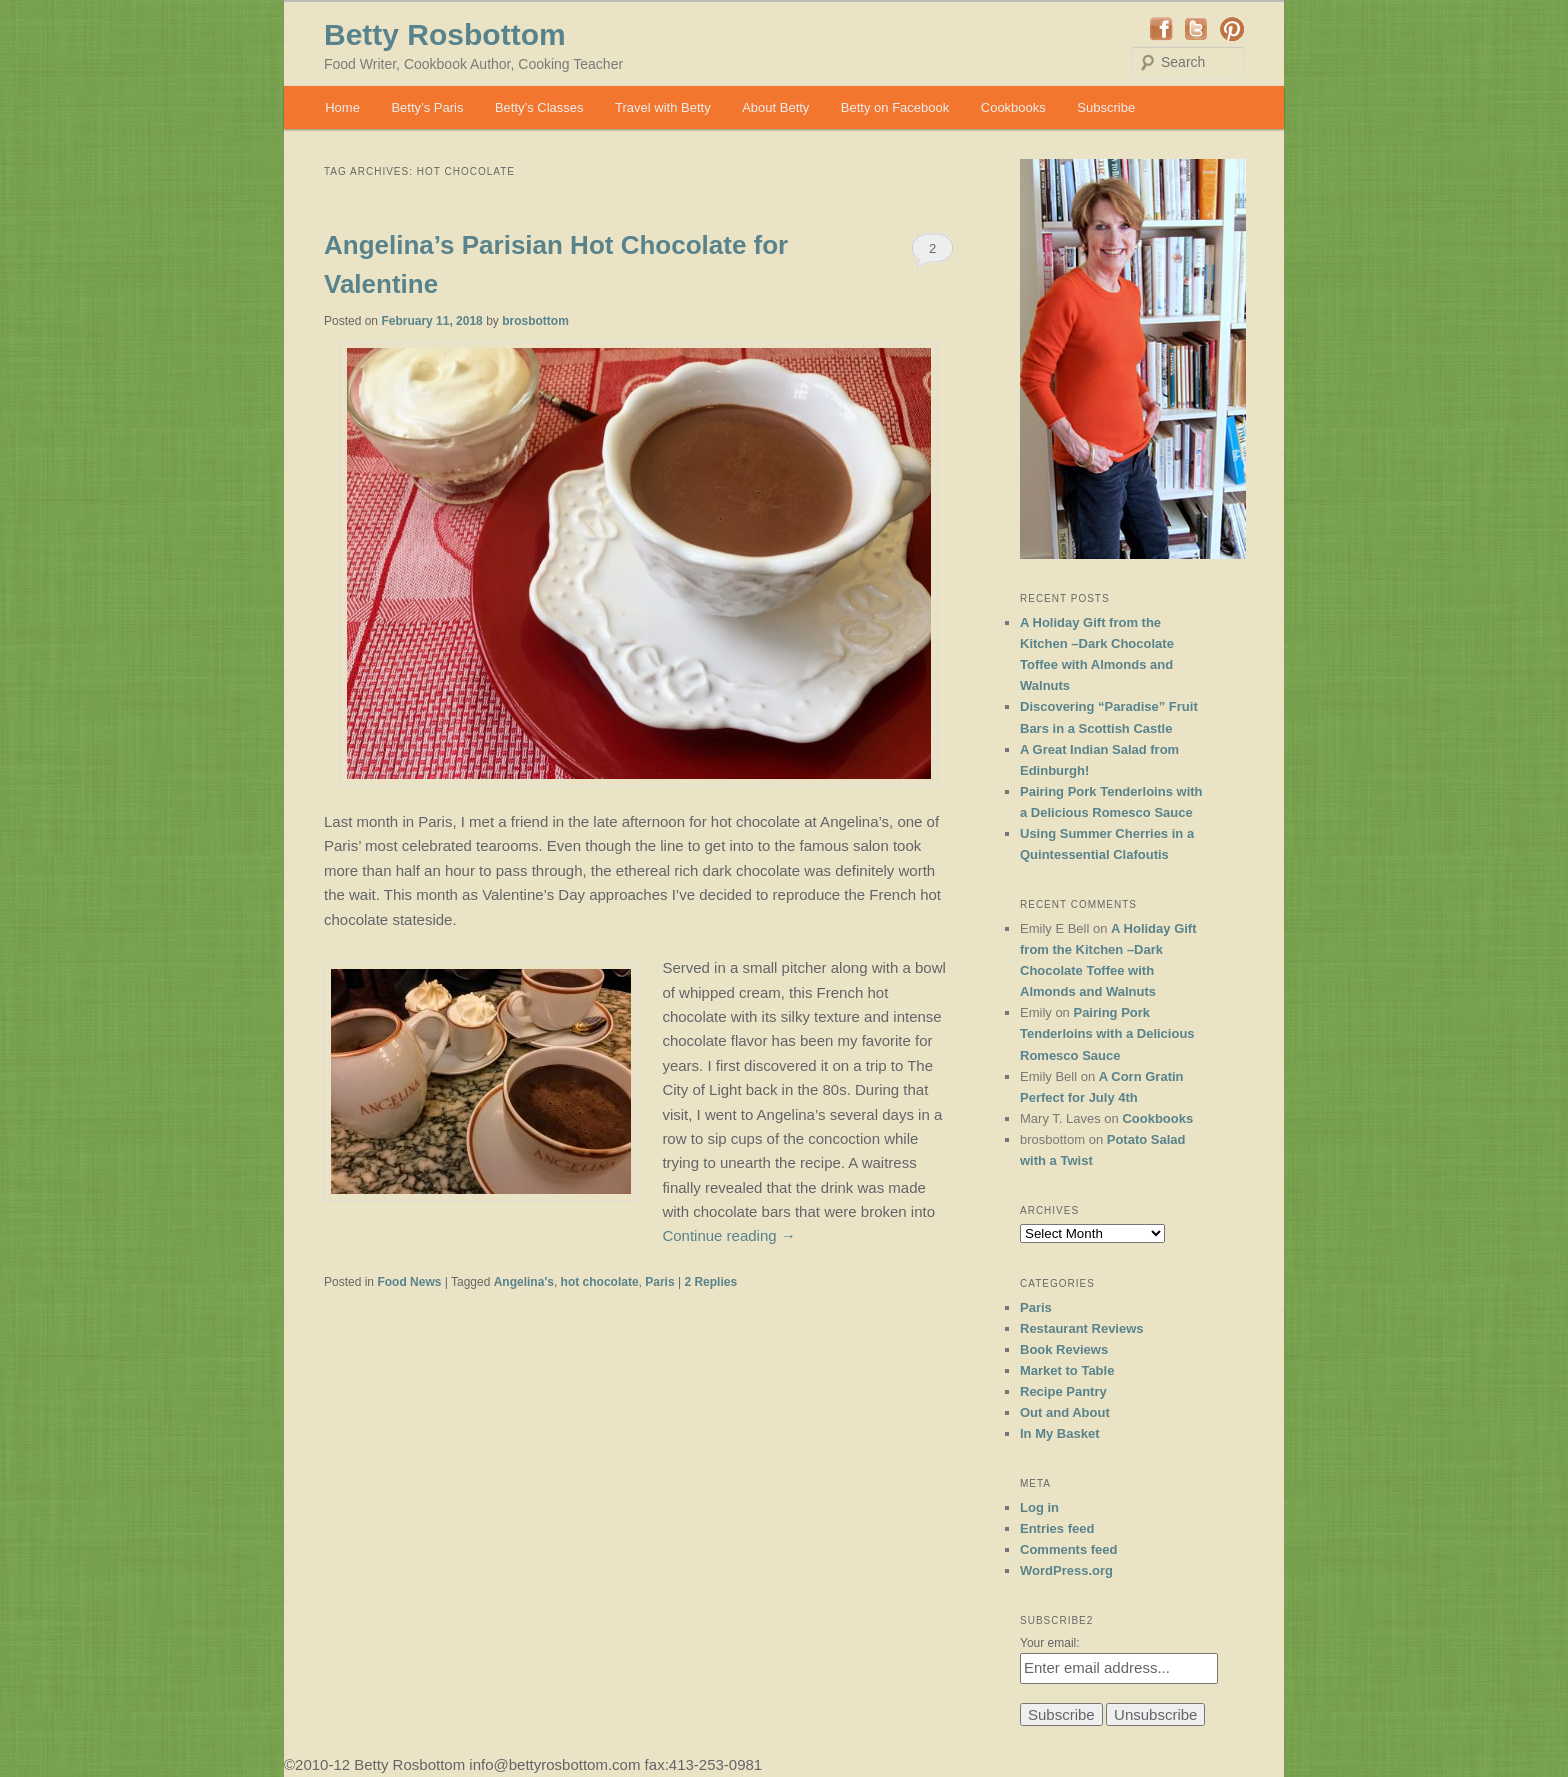  Describe the element at coordinates (600, 1282) in the screenshot. I see `hot chocolate` at that location.